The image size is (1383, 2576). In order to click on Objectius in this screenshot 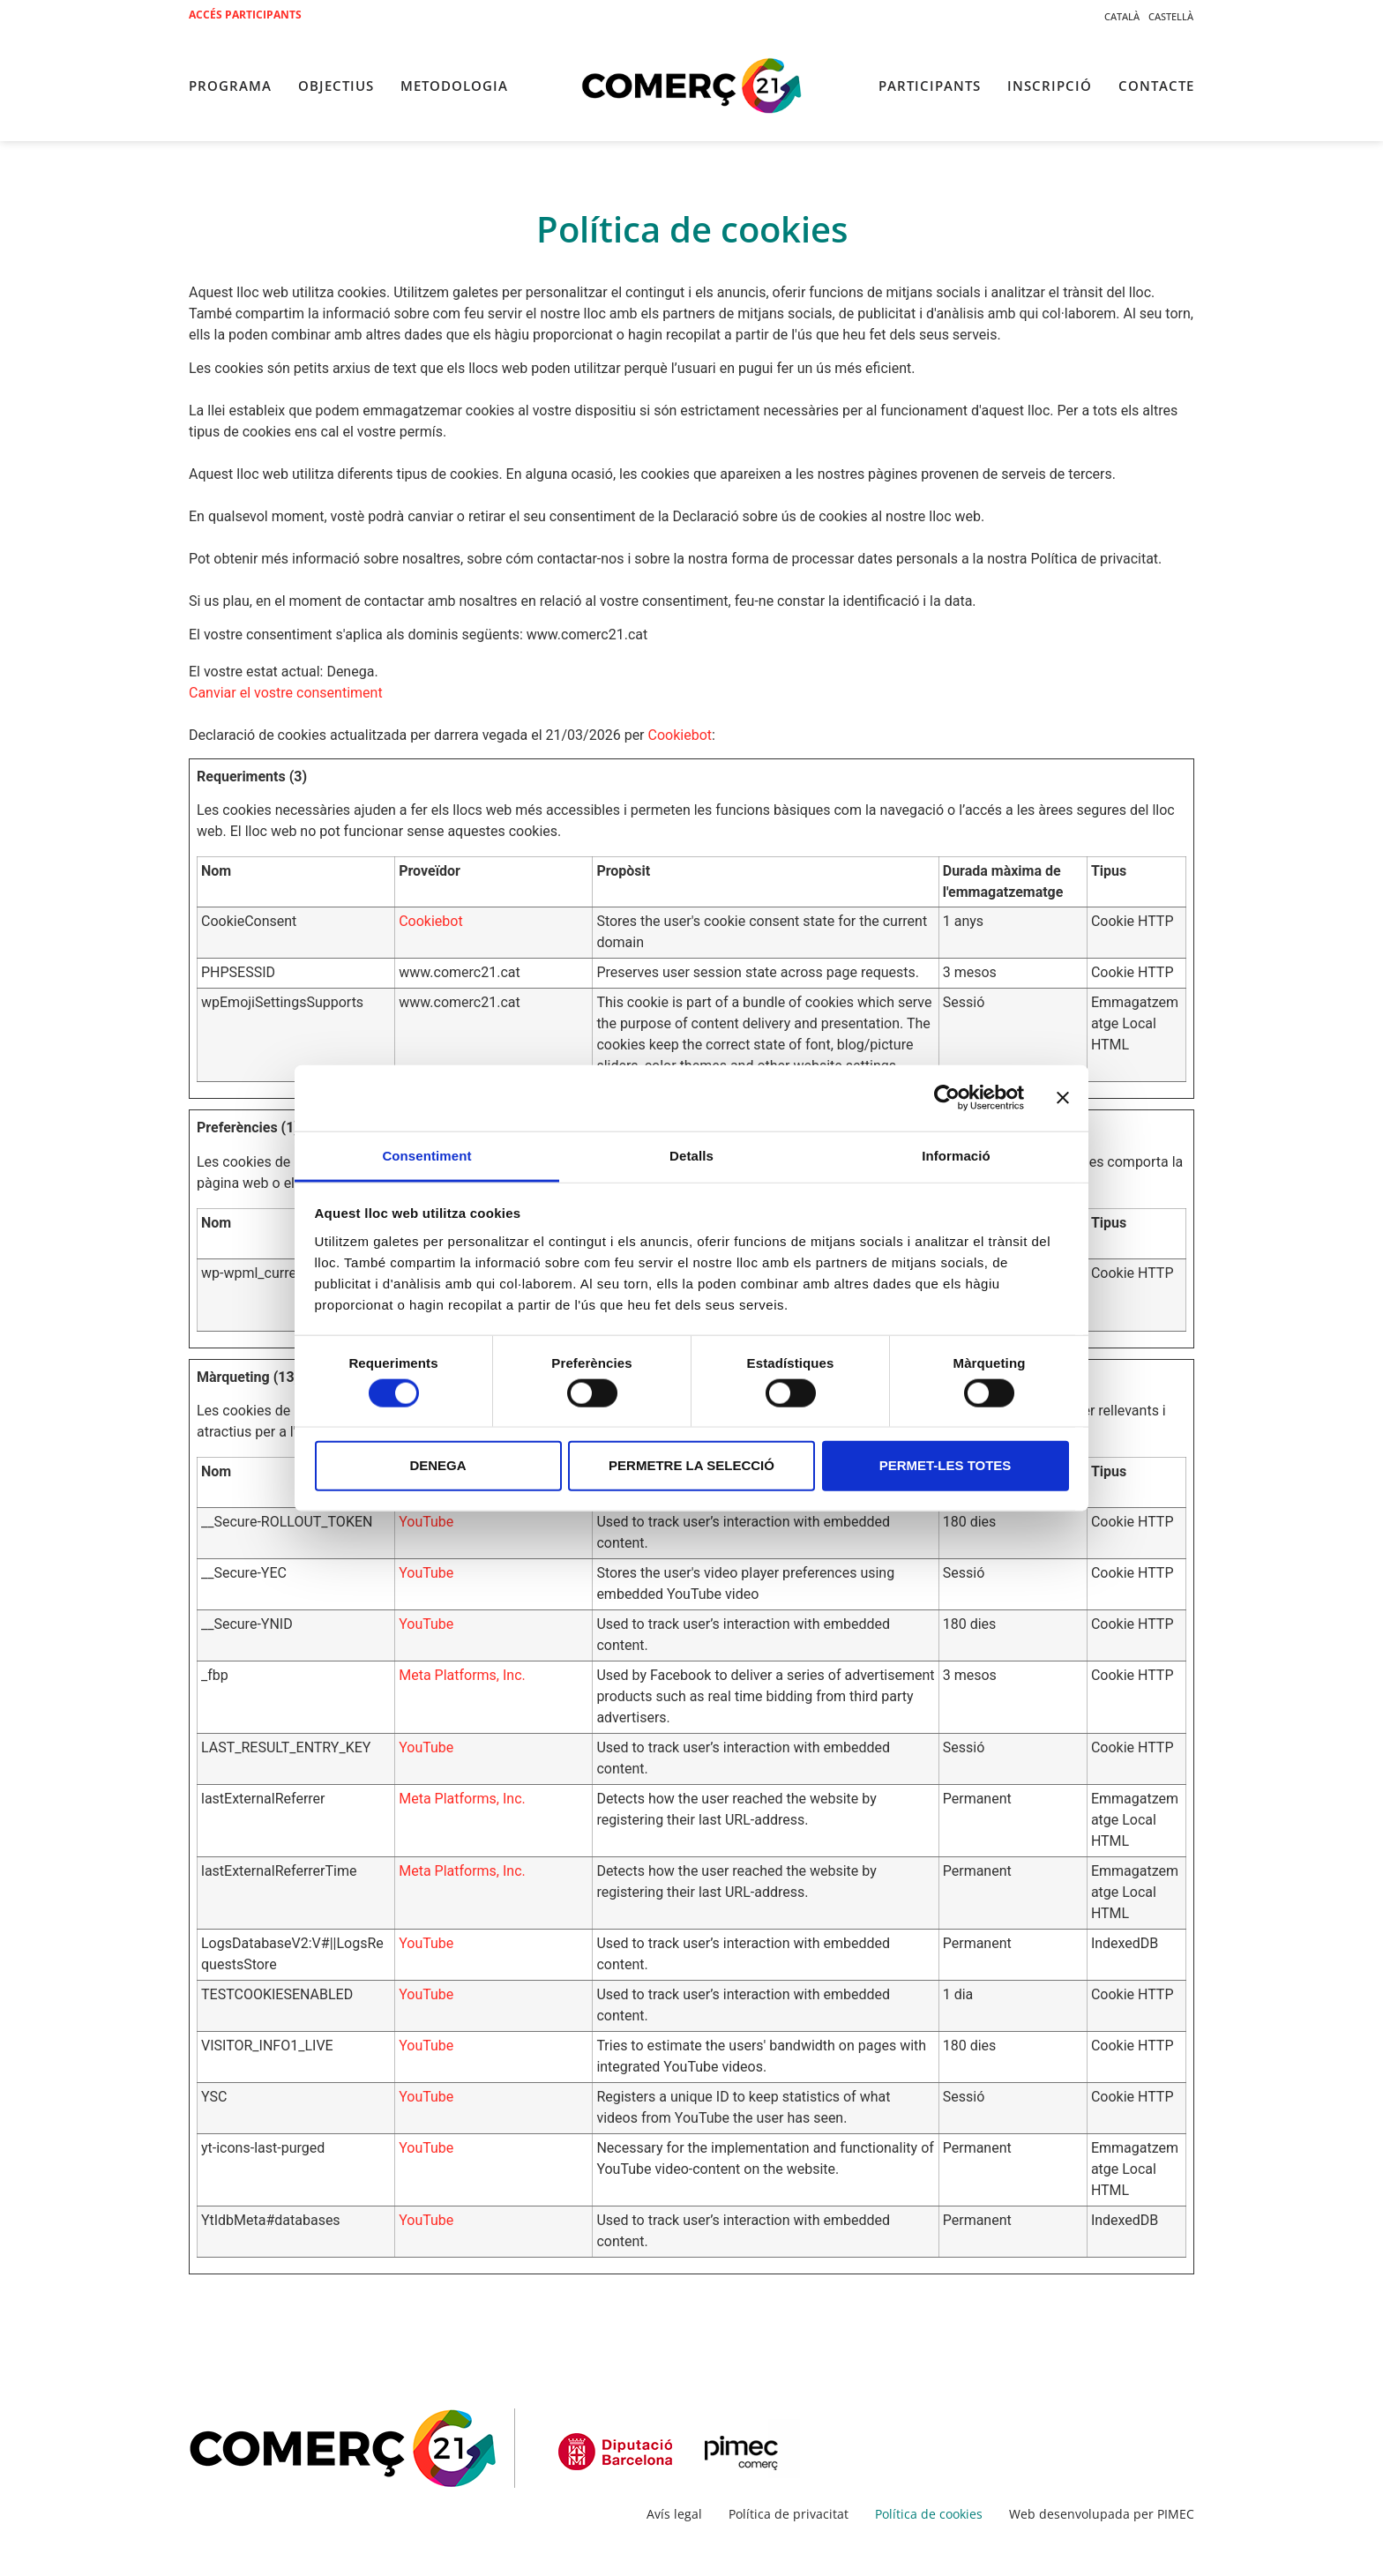, I will do `click(336, 85)`.